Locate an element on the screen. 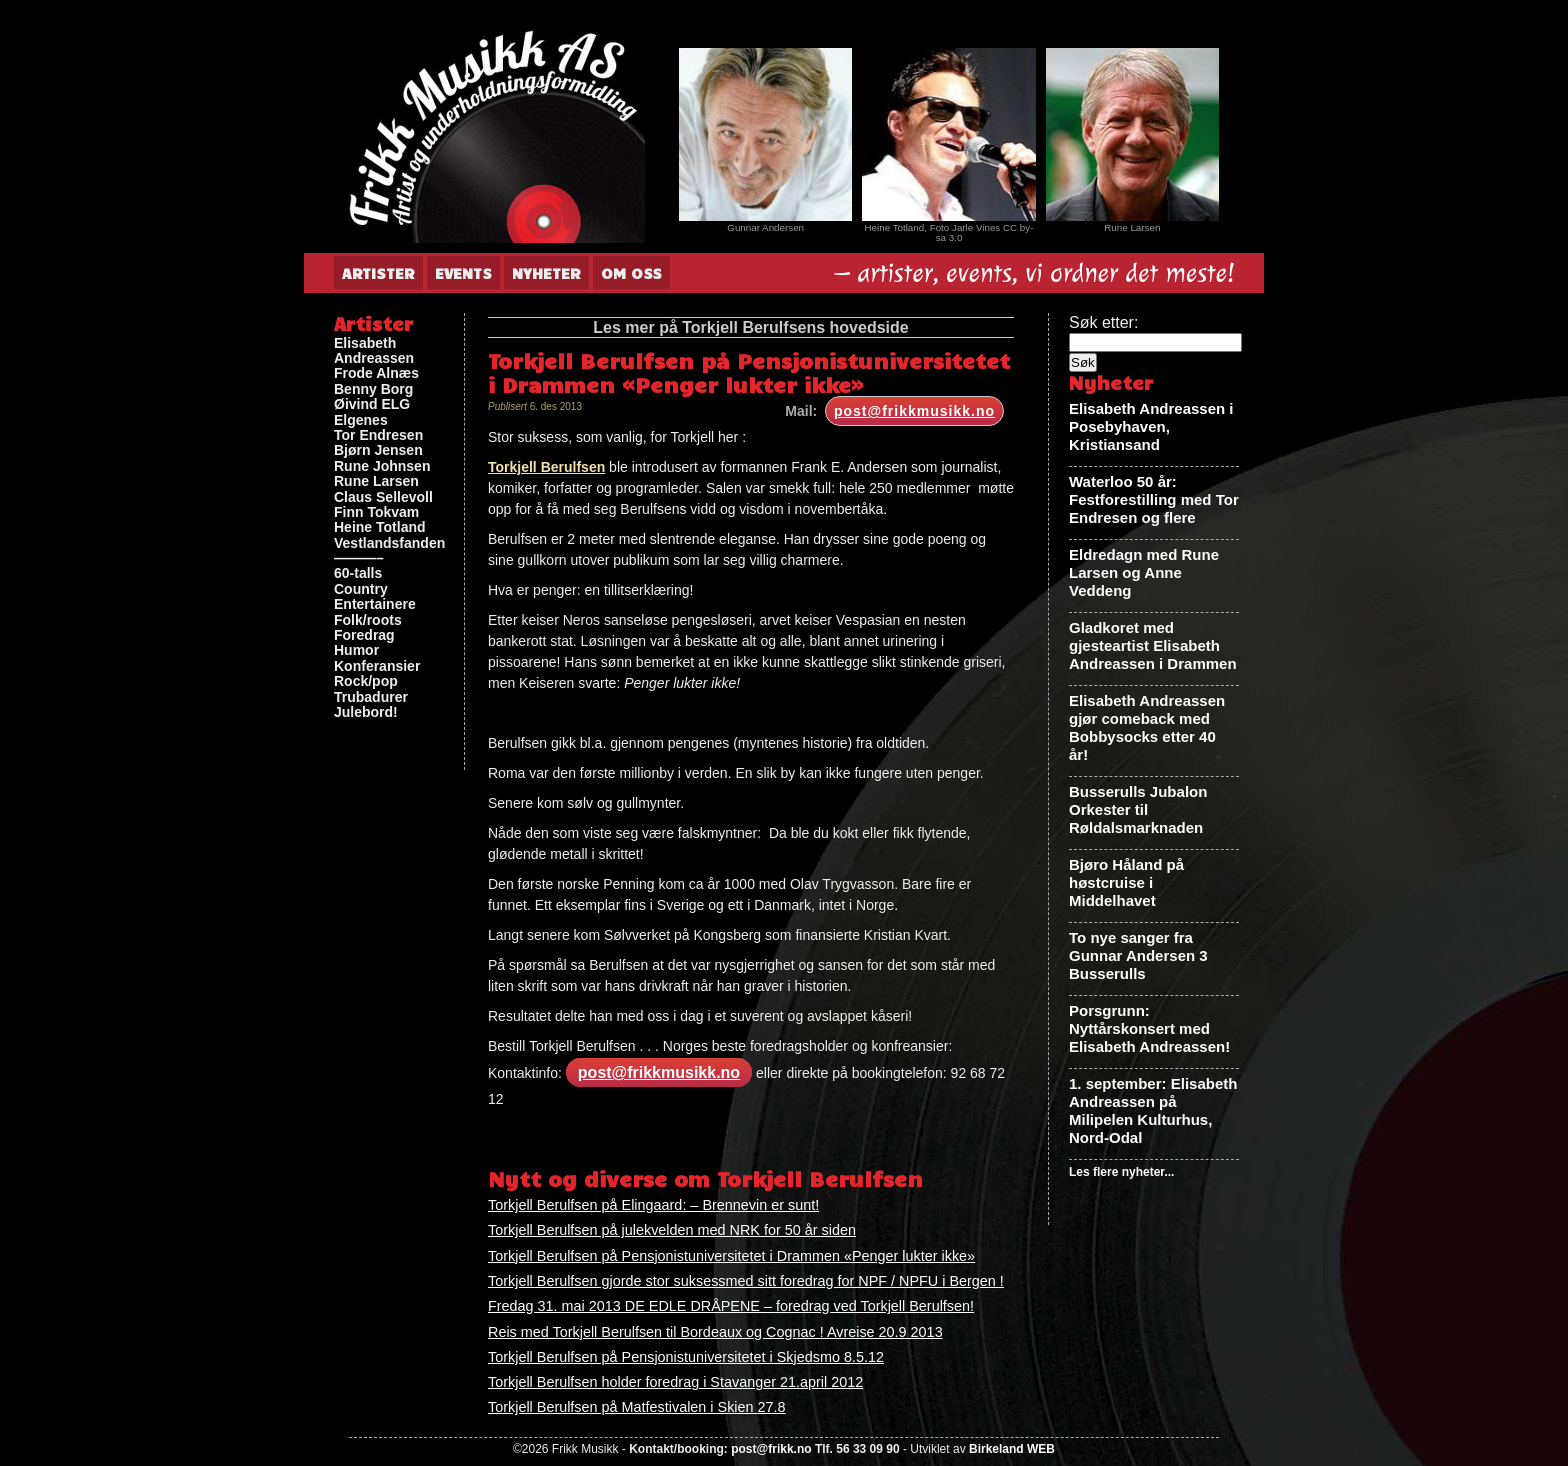  Busserulls Jubalon Orkester til Røldalsmarknaden is located at coordinates (1138, 809).